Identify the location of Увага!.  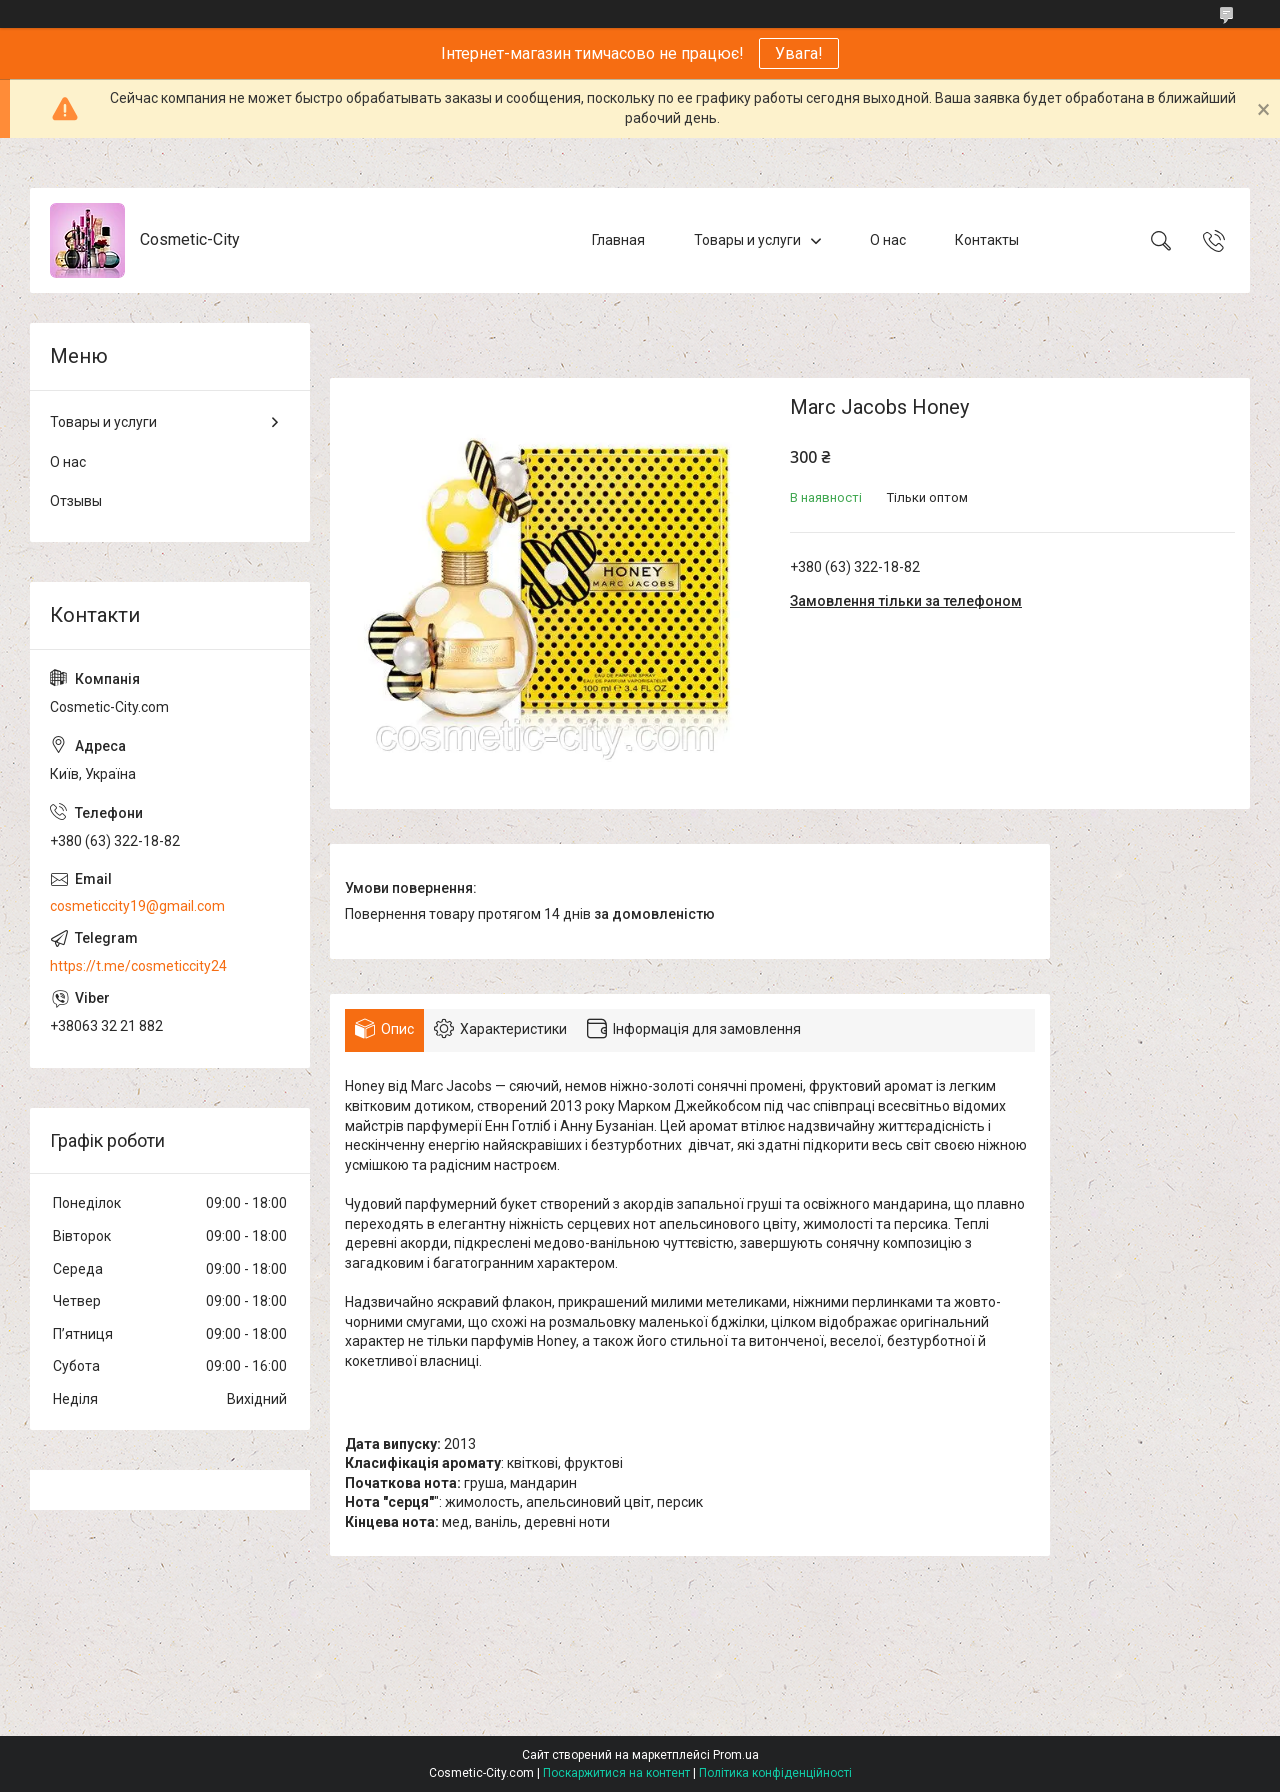
(799, 53).